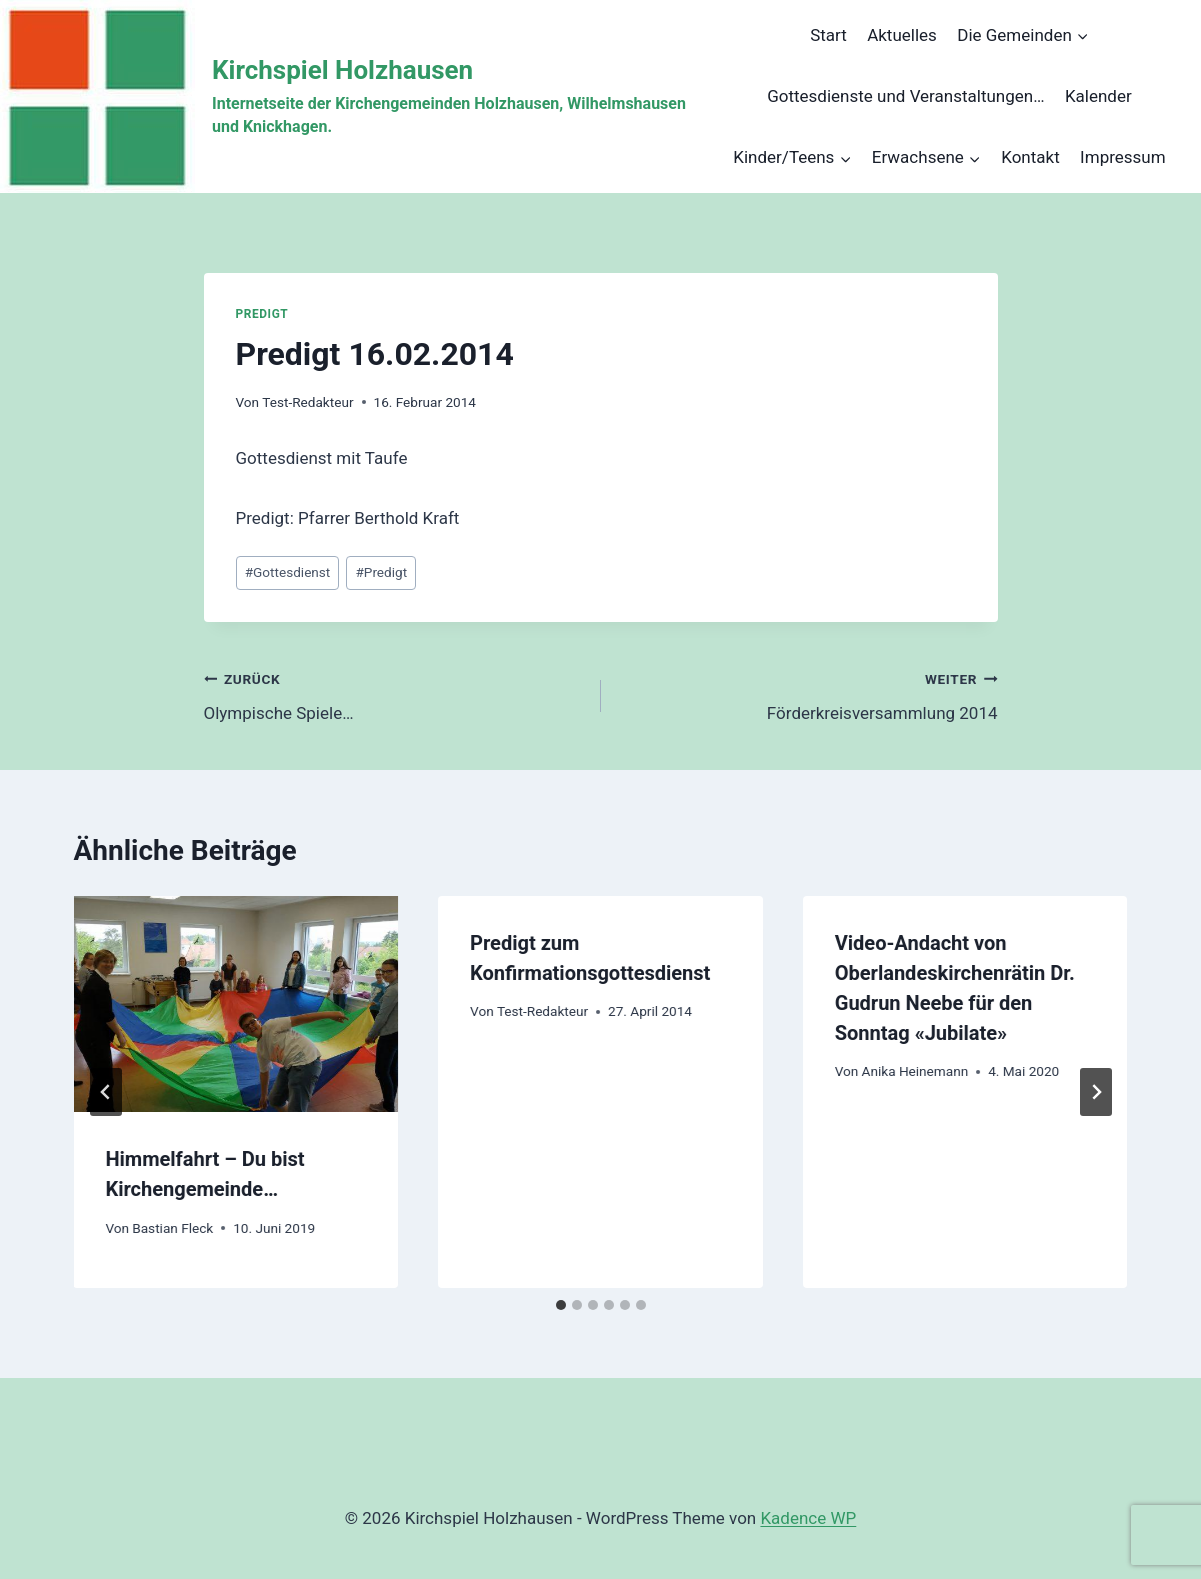 The height and width of the screenshot is (1579, 1201). Describe the element at coordinates (172, 1228) in the screenshot. I see `Bastian Fleck` at that location.